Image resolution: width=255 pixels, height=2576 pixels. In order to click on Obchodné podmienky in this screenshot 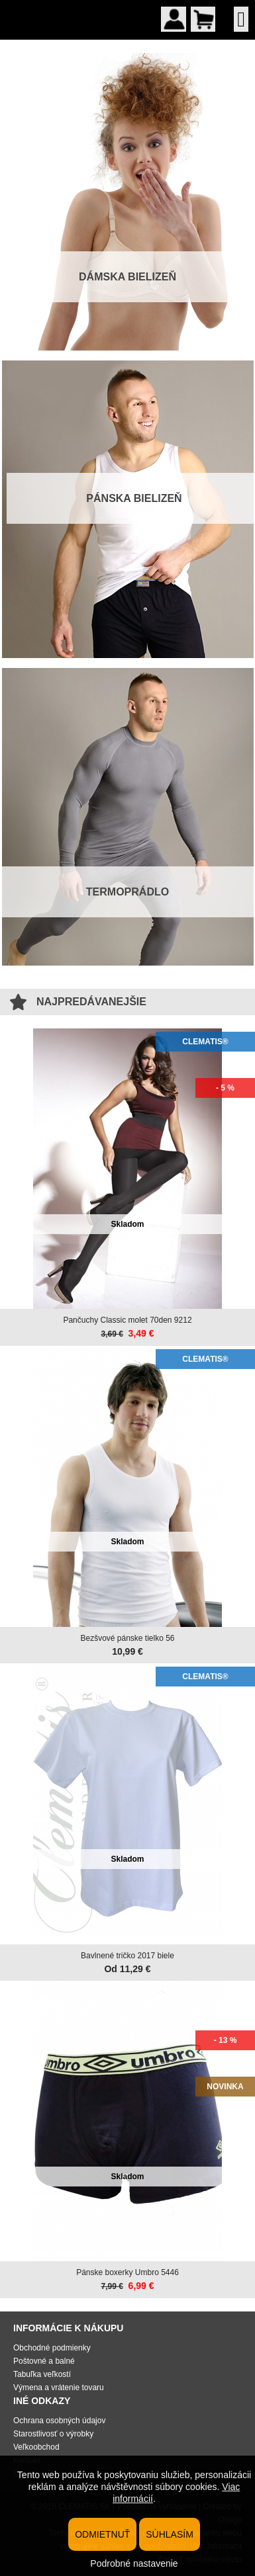, I will do `click(52, 2347)`.